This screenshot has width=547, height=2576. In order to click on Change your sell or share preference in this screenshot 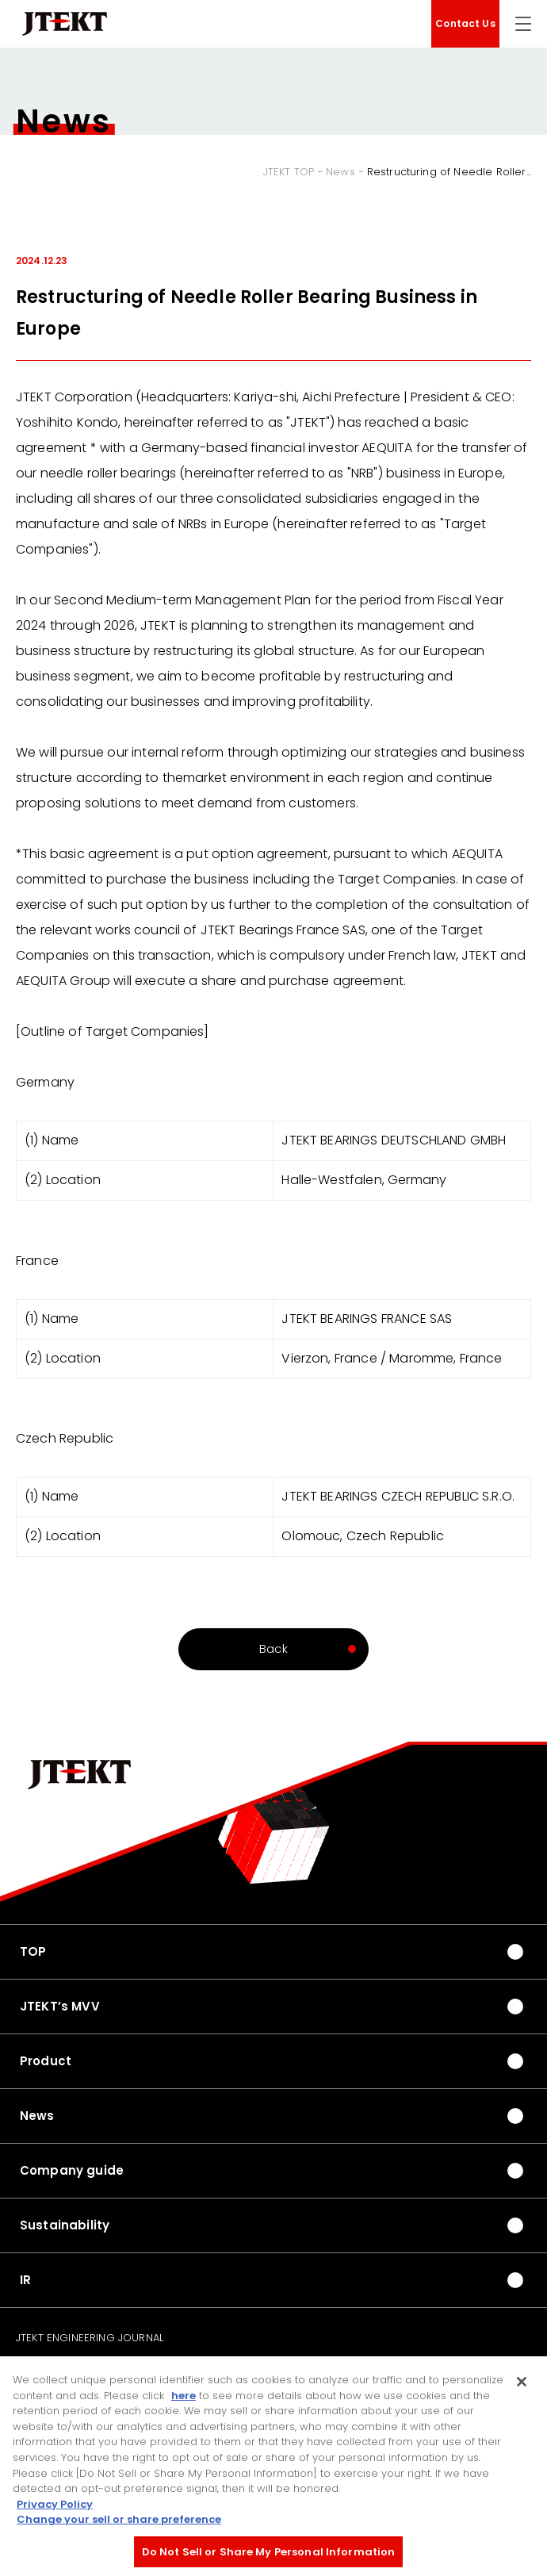, I will do `click(119, 2527)`.